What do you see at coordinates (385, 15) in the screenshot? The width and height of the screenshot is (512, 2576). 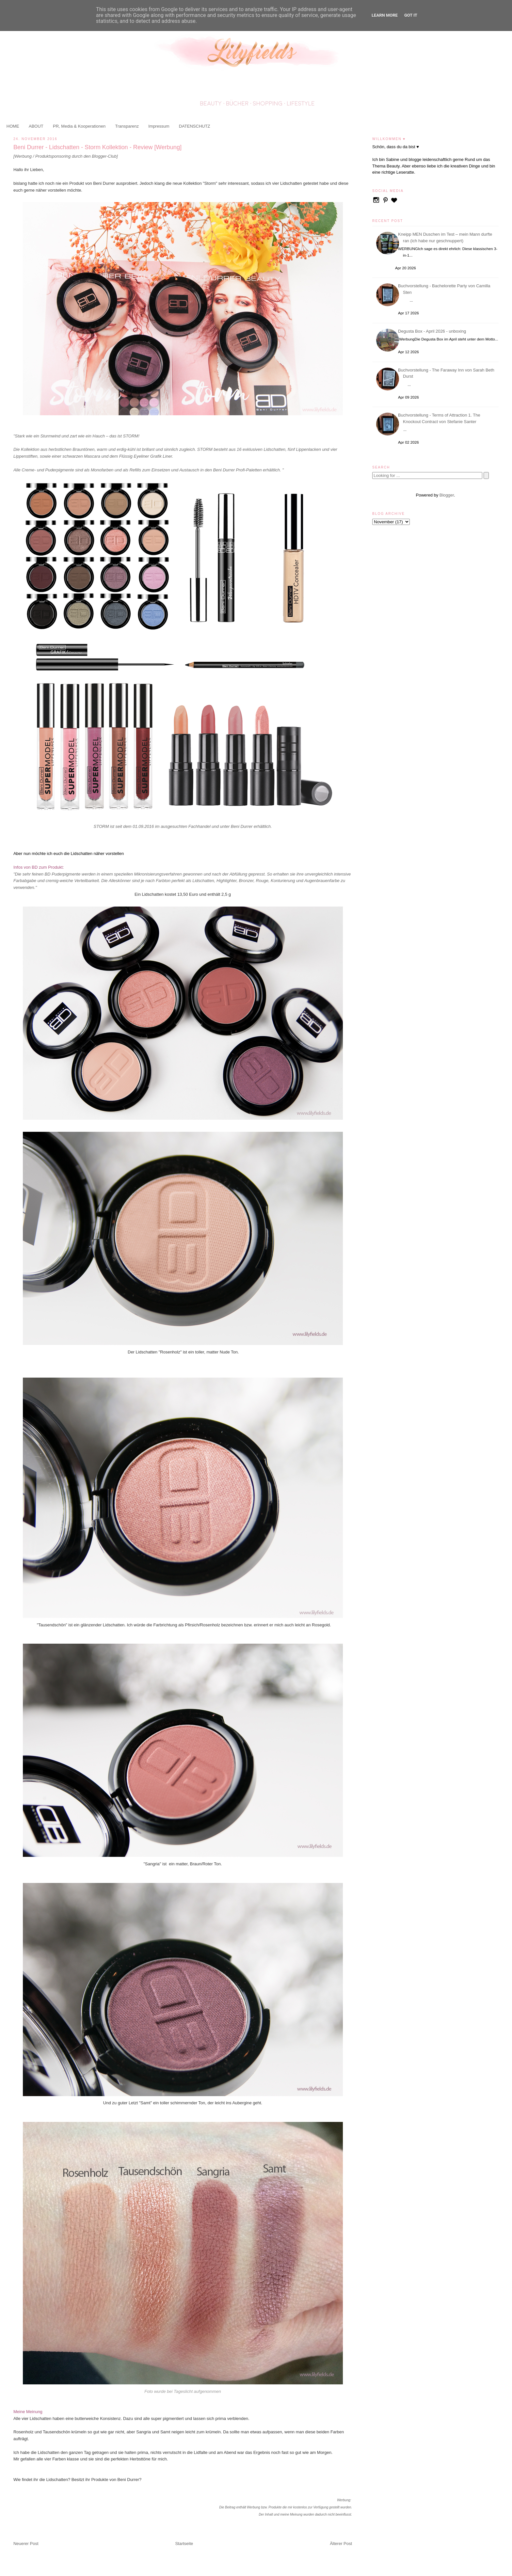 I see `Learn More` at bounding box center [385, 15].